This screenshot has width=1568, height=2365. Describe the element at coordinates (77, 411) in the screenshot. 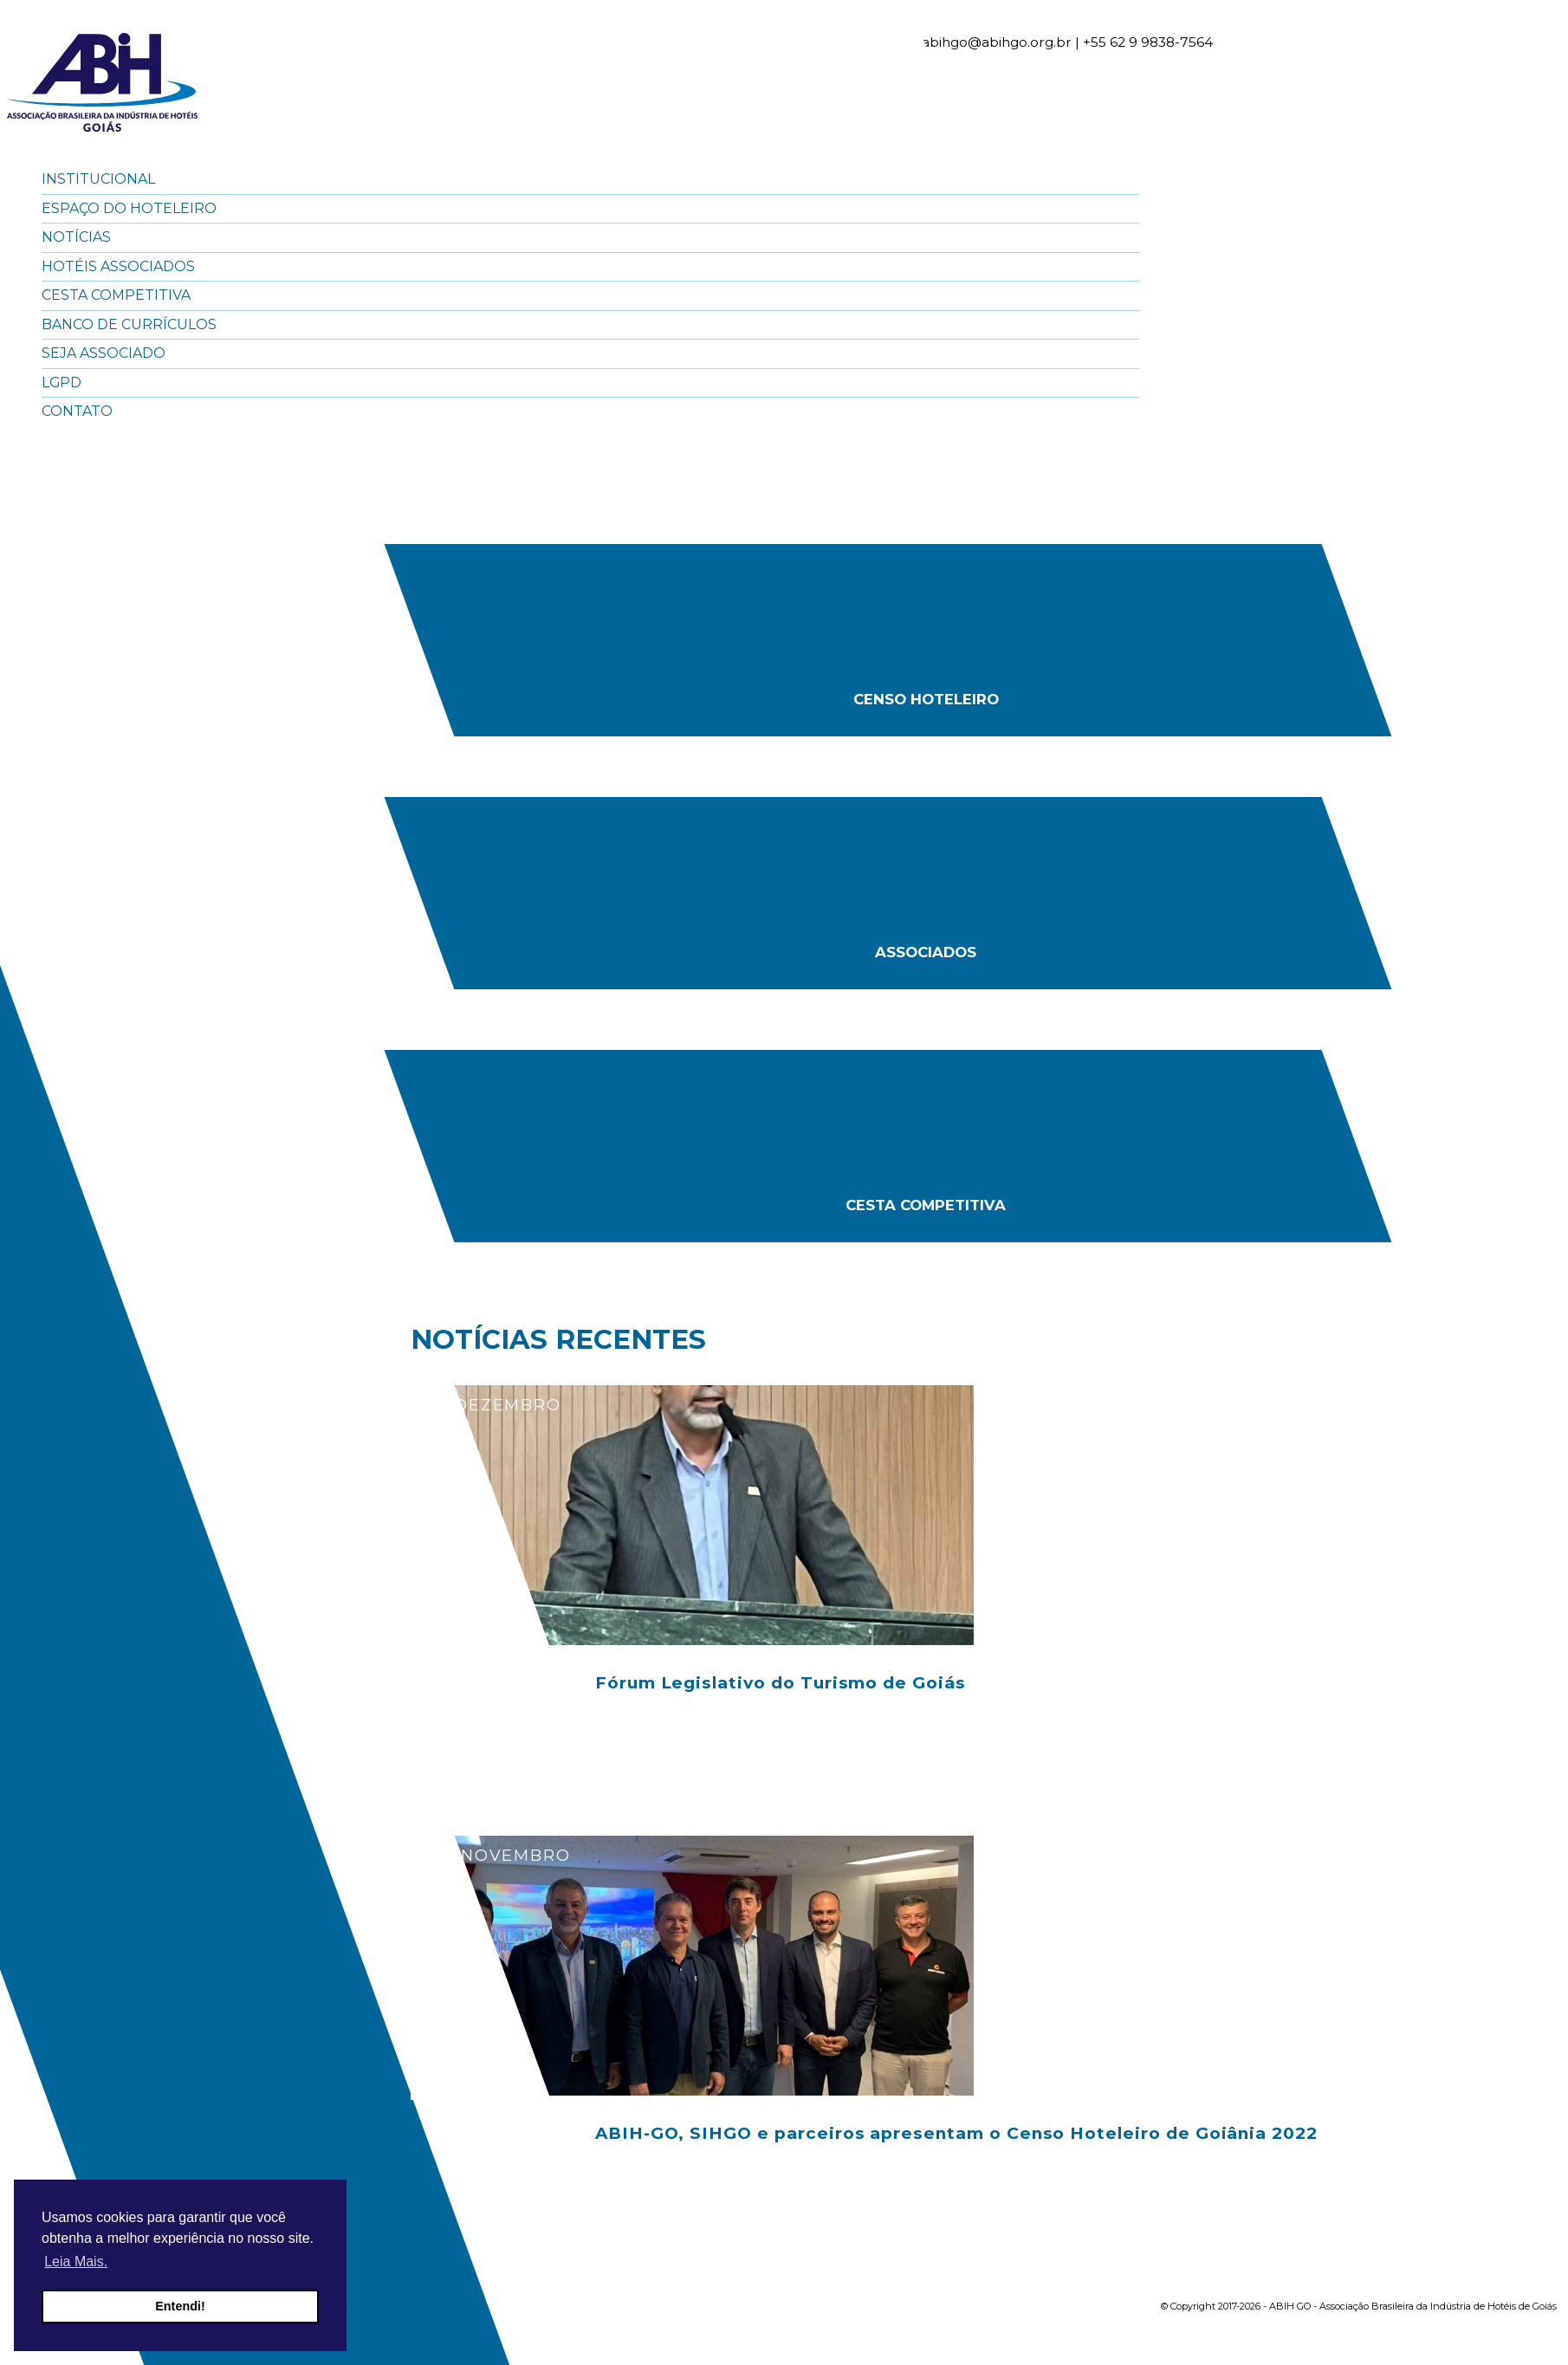

I see `Contato` at that location.